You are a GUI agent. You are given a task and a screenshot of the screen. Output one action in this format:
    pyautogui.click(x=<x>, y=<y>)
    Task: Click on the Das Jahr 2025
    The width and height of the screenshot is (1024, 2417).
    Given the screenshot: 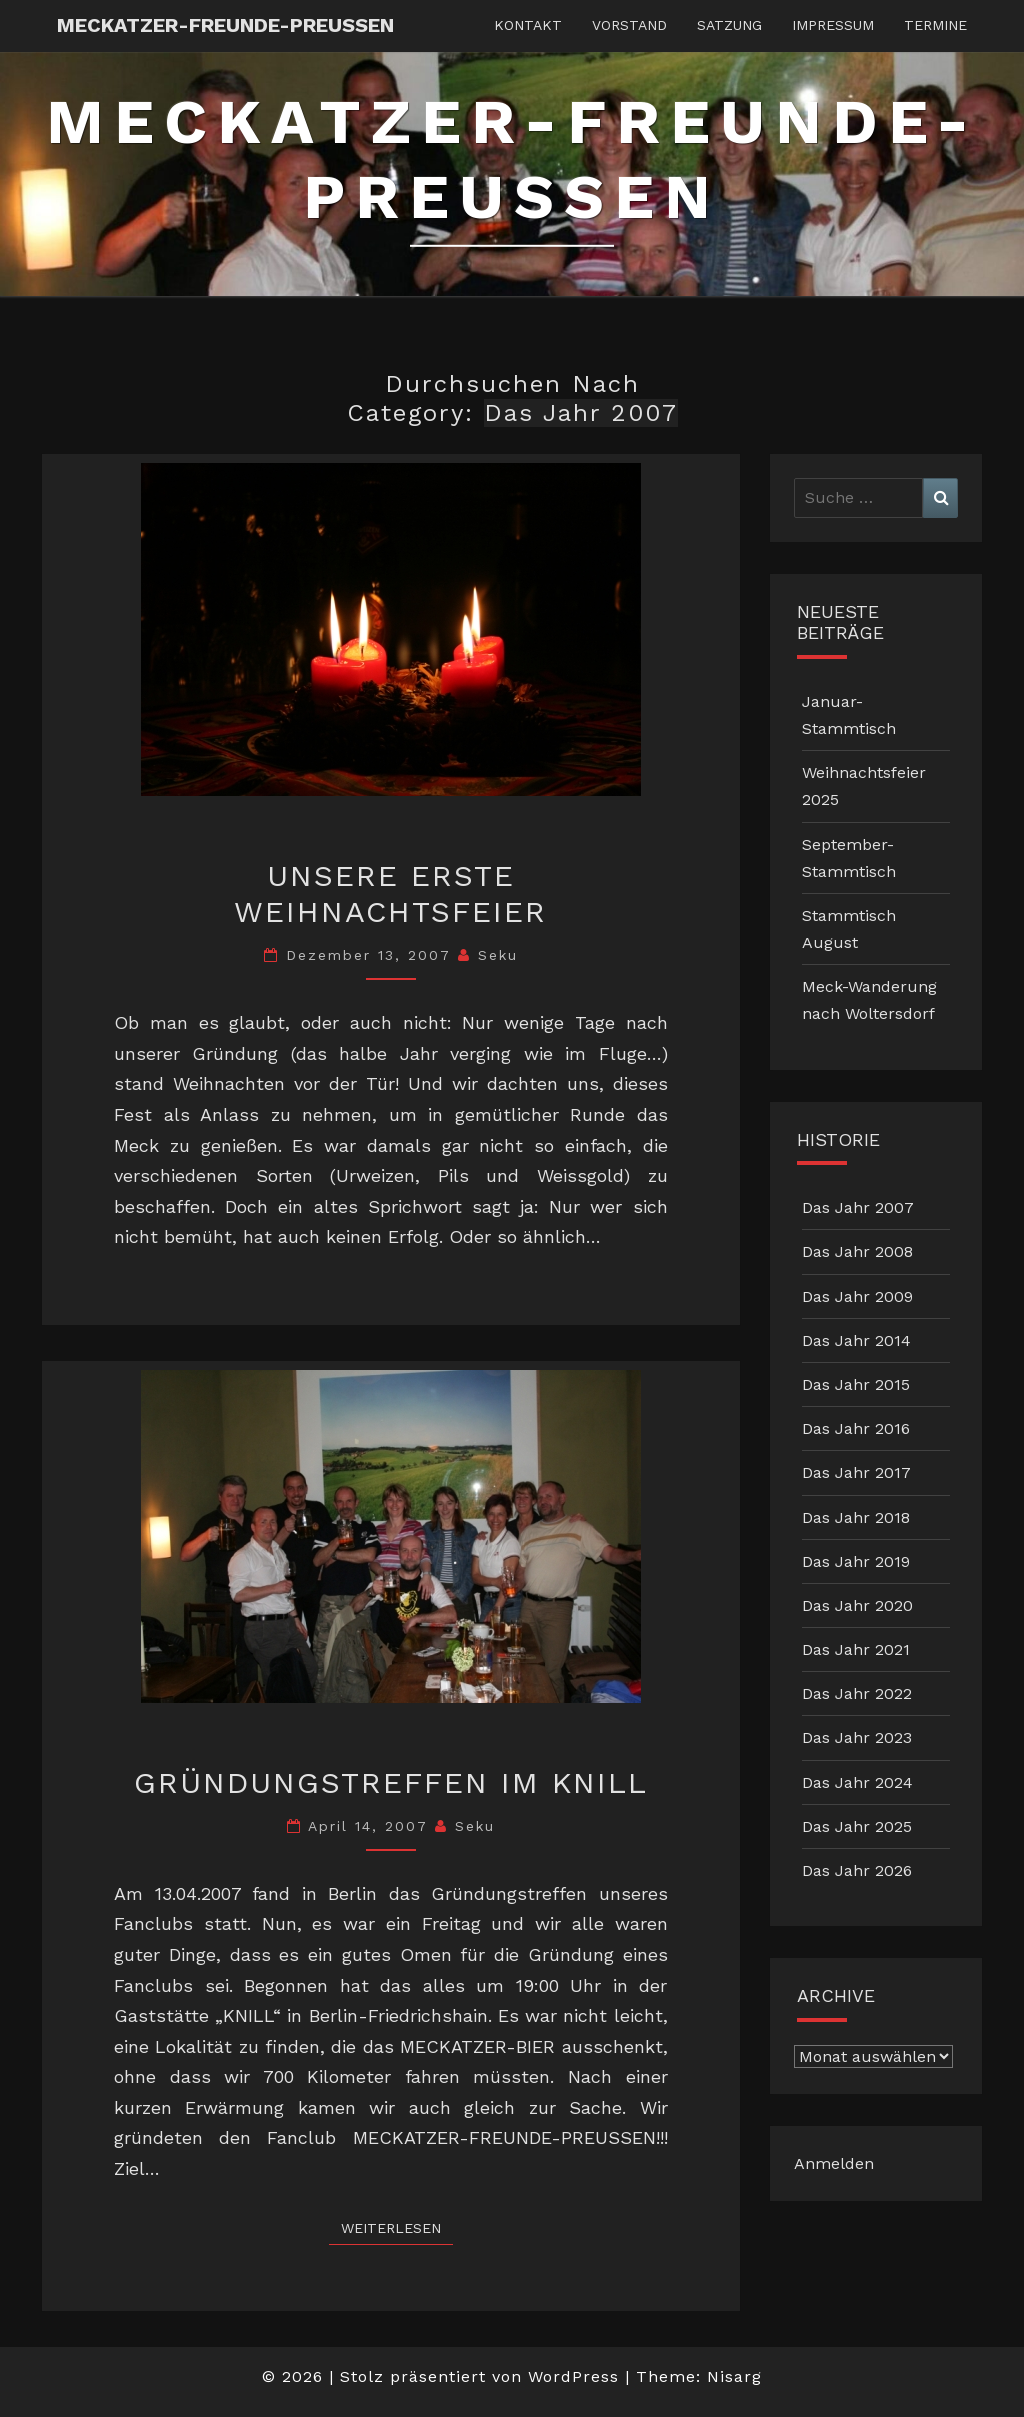 What is the action you would take?
    pyautogui.click(x=857, y=1826)
    